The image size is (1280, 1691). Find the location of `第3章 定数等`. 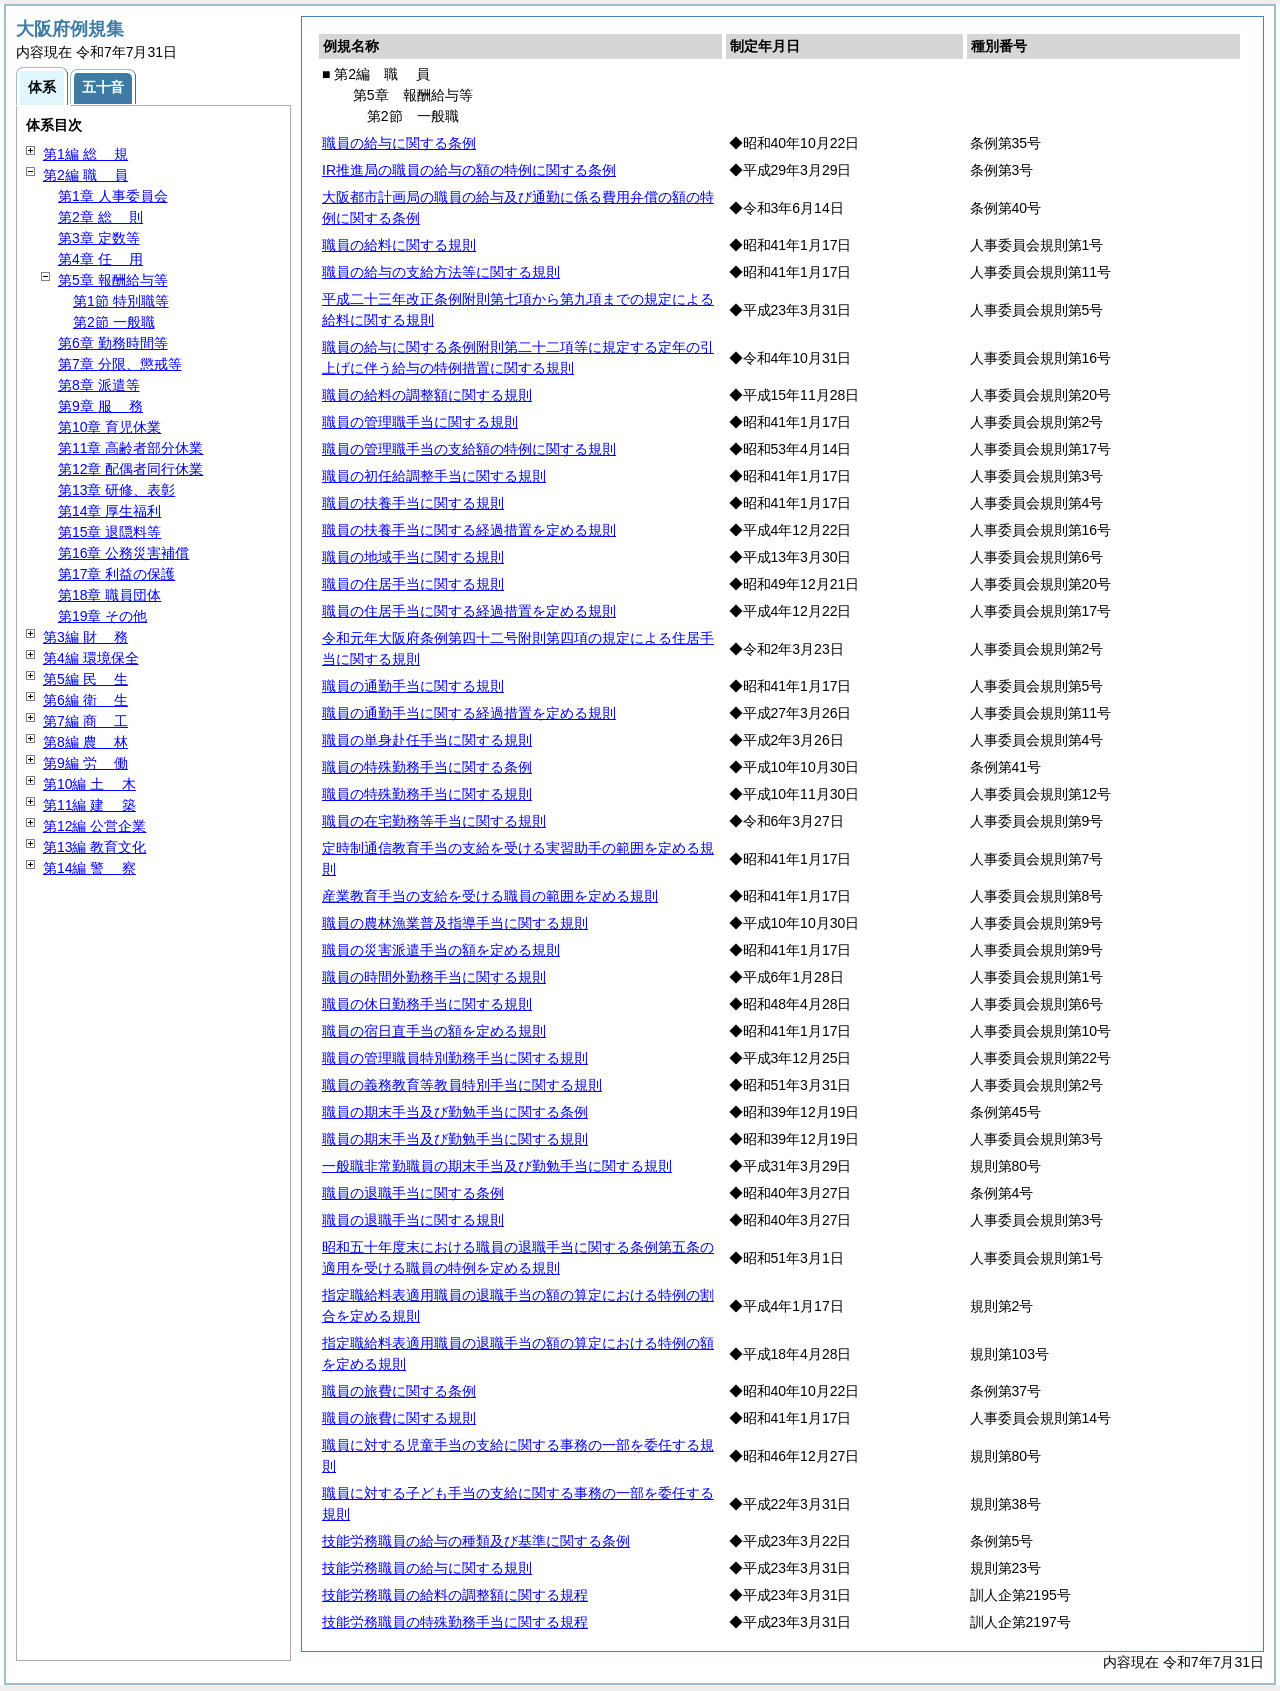

第3章 定数等 is located at coordinates (99, 238).